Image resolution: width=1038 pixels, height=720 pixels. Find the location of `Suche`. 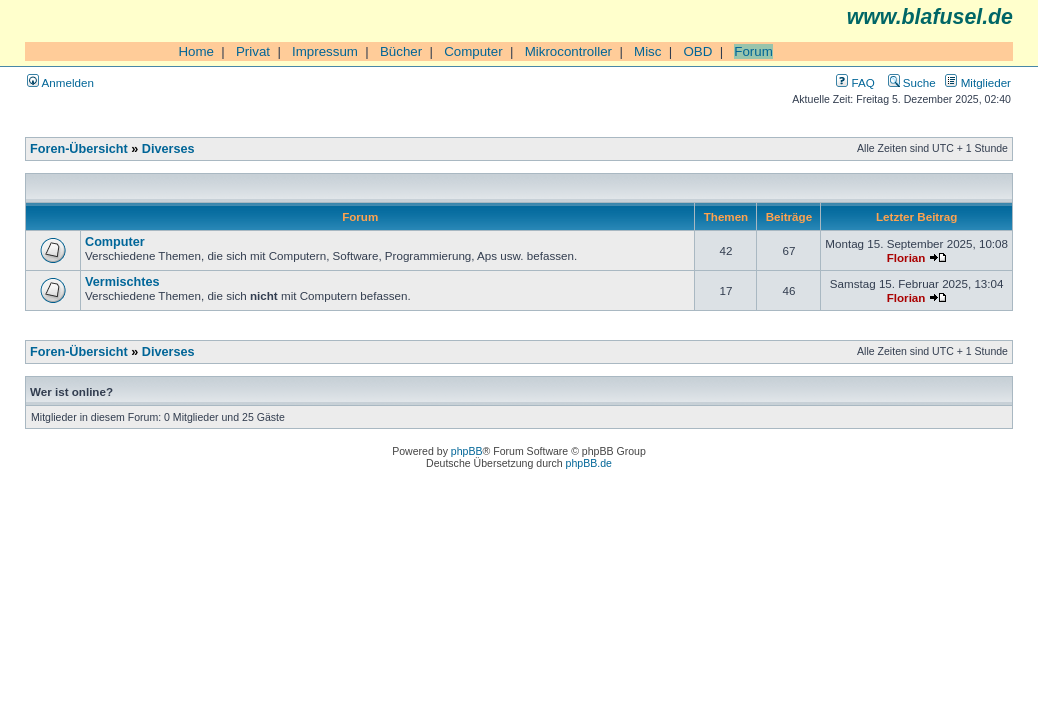

Suche is located at coordinates (912, 82).